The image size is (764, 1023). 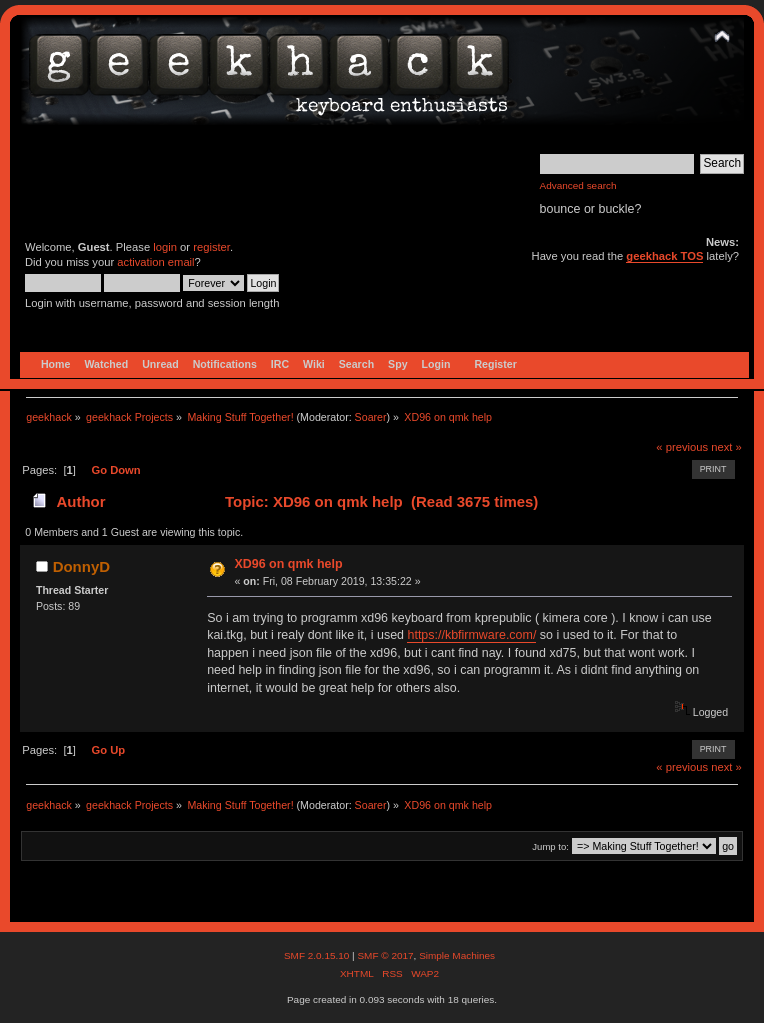 I want to click on Jump to:, so click(x=550, y=846).